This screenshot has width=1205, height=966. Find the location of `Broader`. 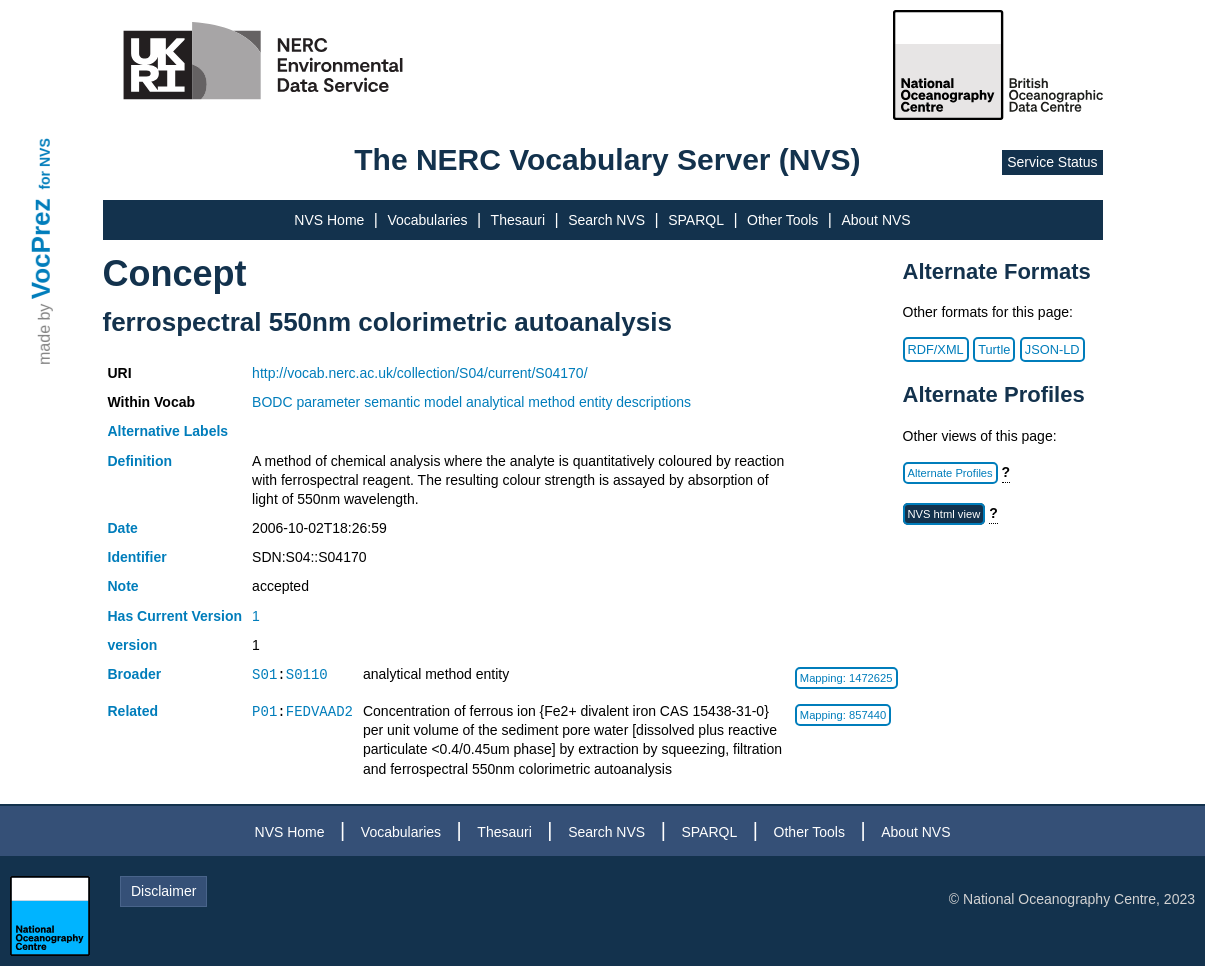

Broader is located at coordinates (135, 674).